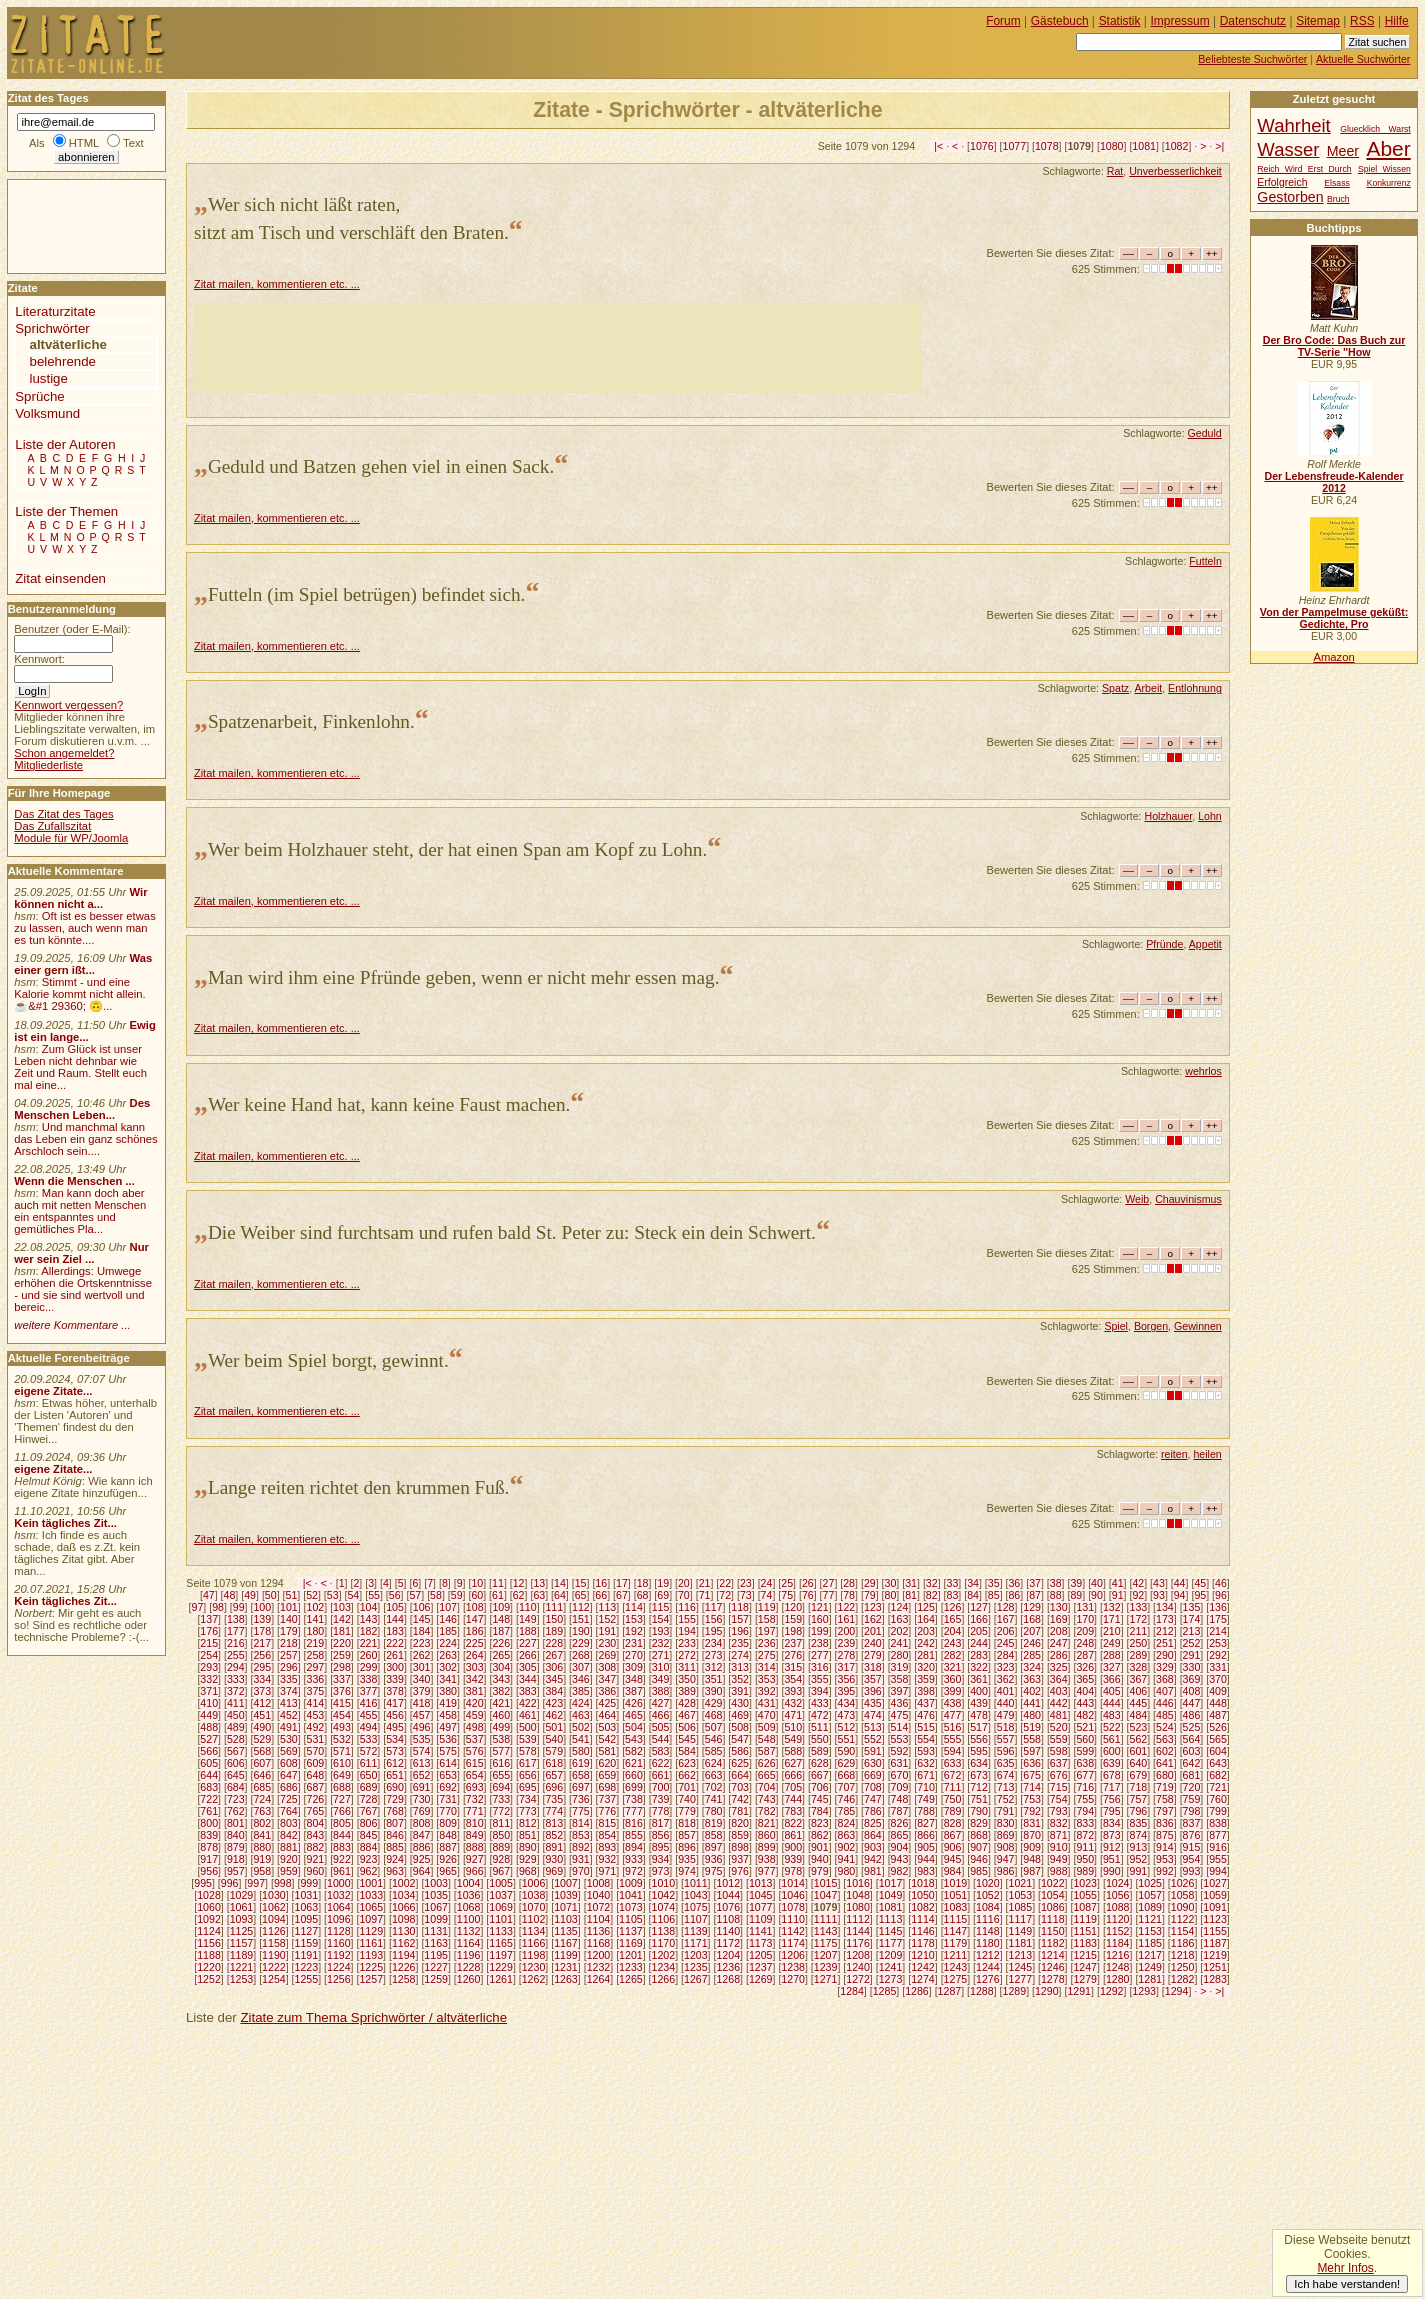  Describe the element at coordinates (63, 361) in the screenshot. I see `belehrende` at that location.